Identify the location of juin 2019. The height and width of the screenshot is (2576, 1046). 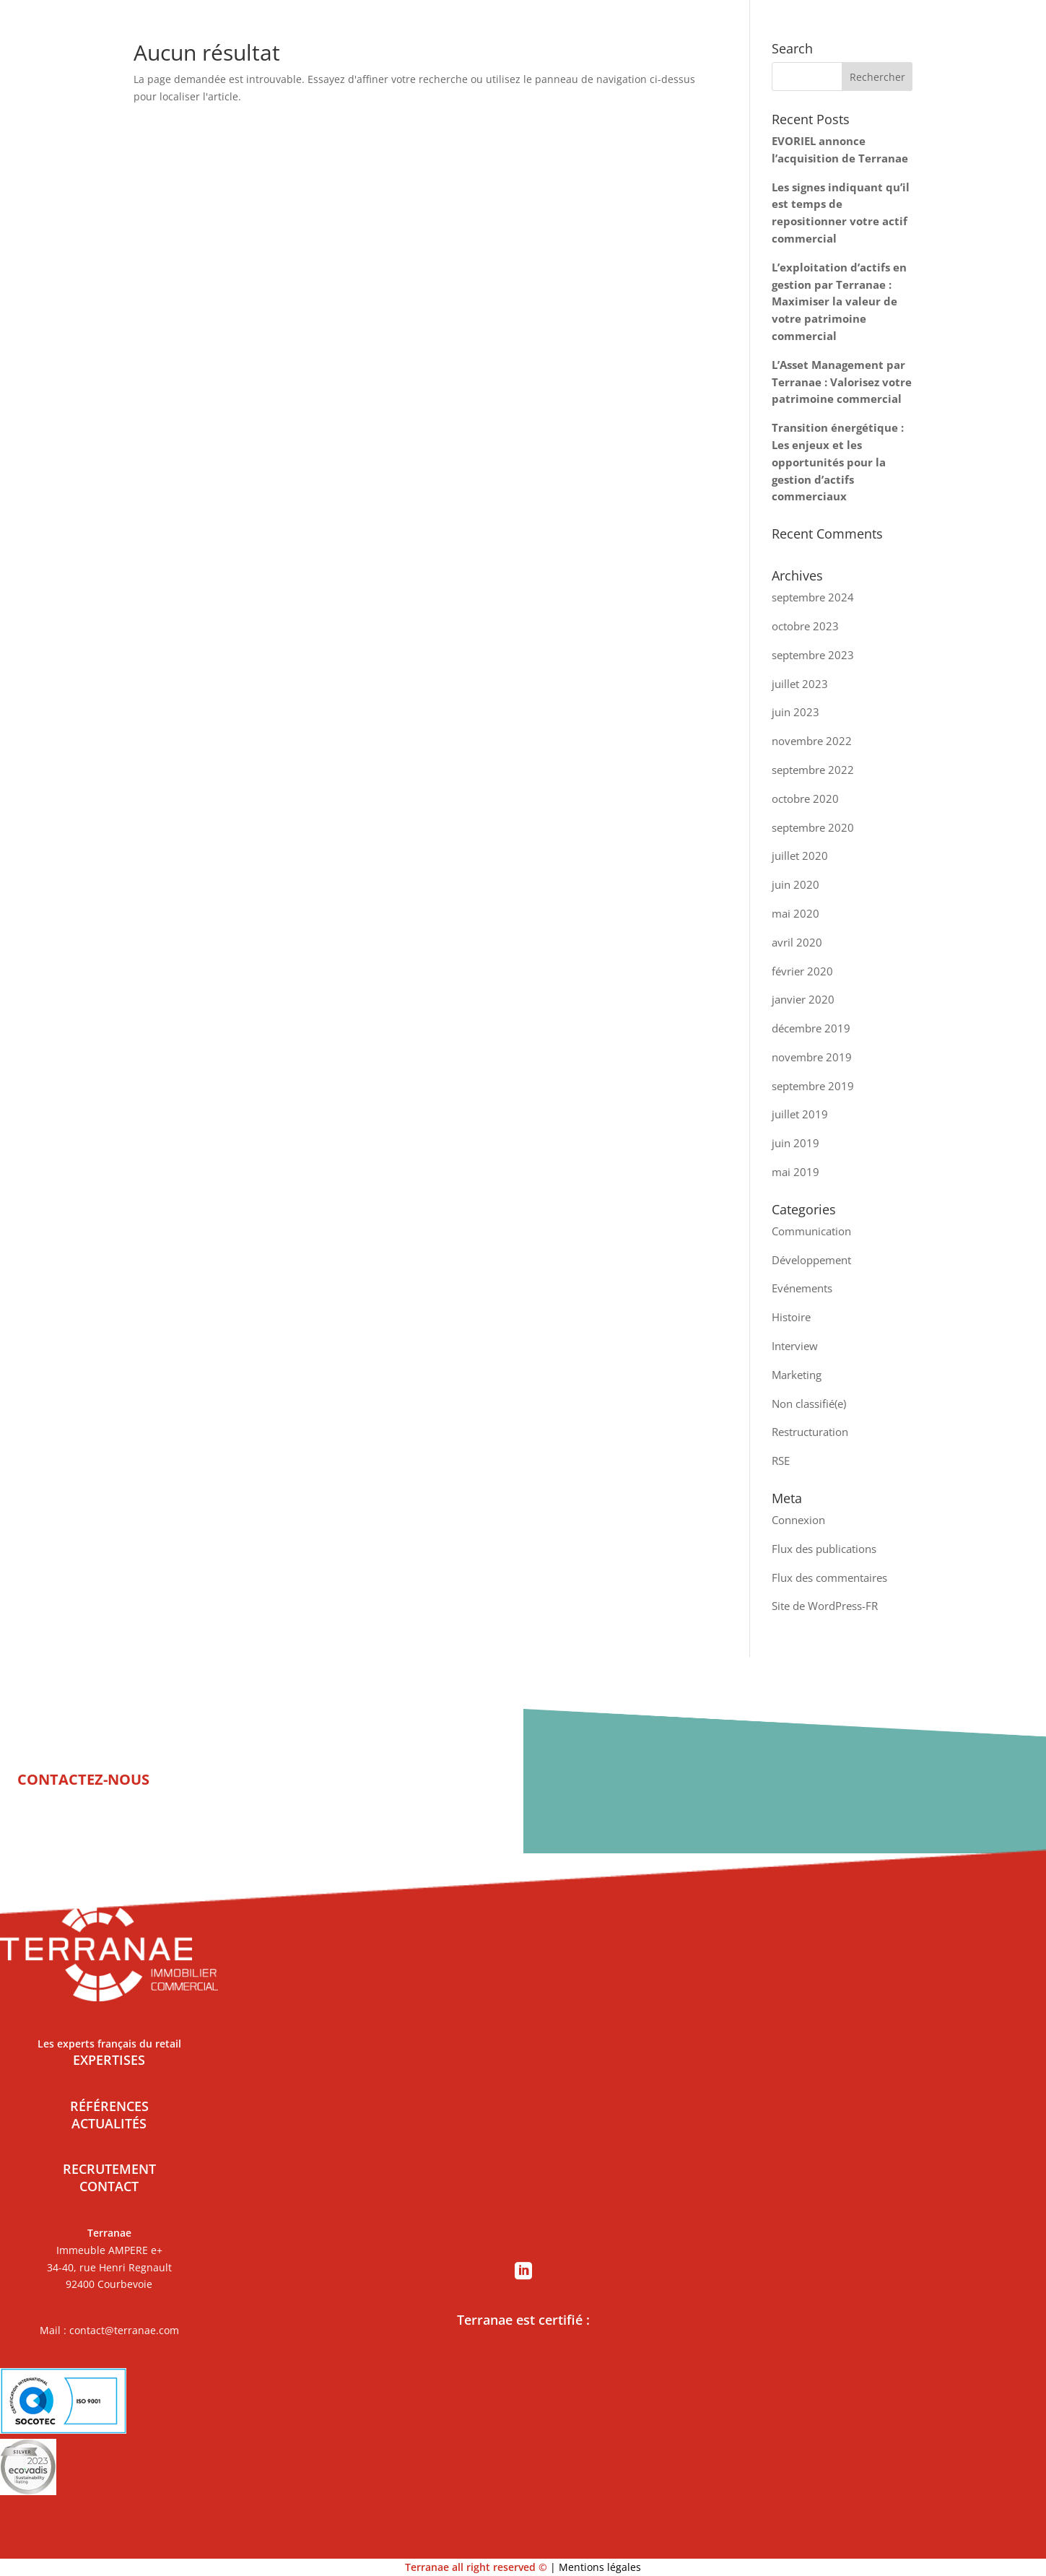
(795, 1143).